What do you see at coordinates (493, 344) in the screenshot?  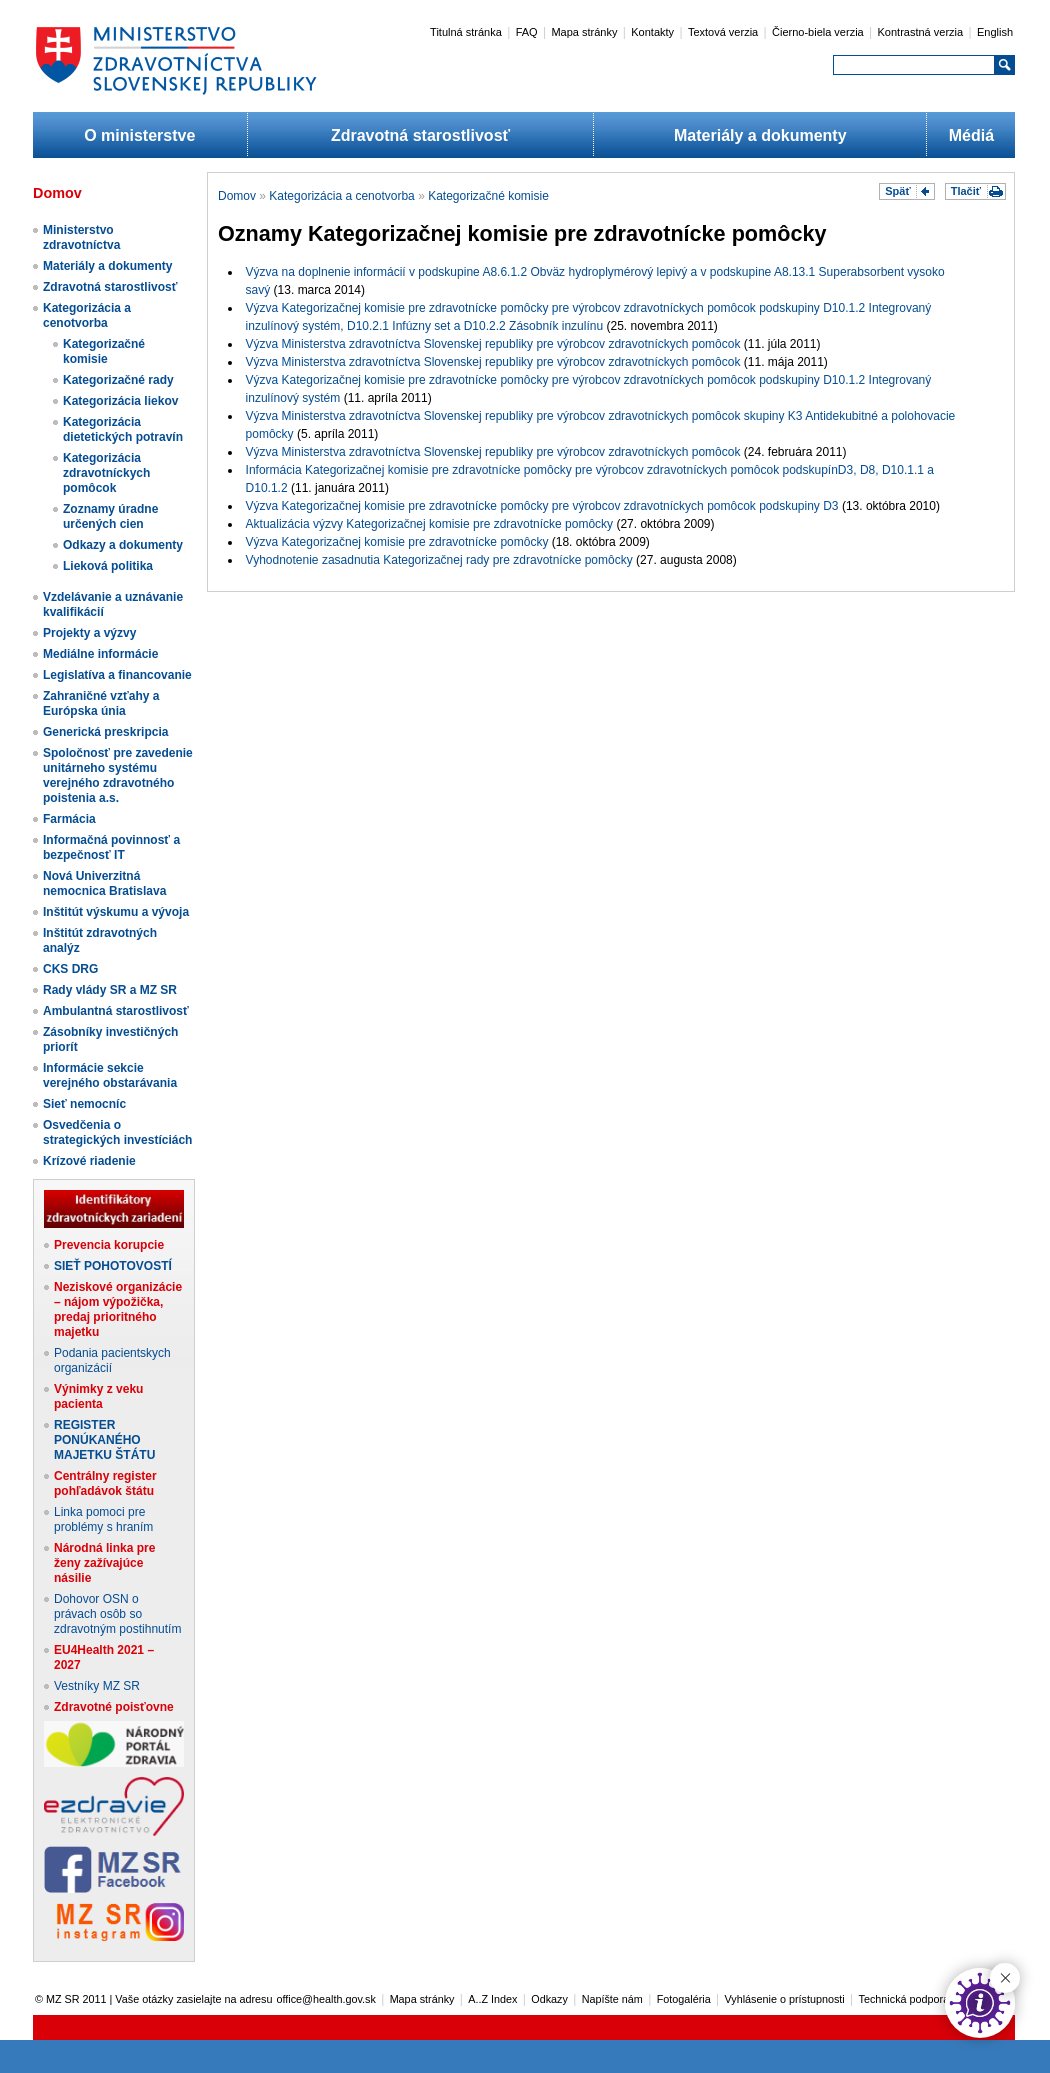 I see `Výzva Ministerstva zdravotníctva Slovenskej republiky pre výrobcov zdravotníckych pomôcok` at bounding box center [493, 344].